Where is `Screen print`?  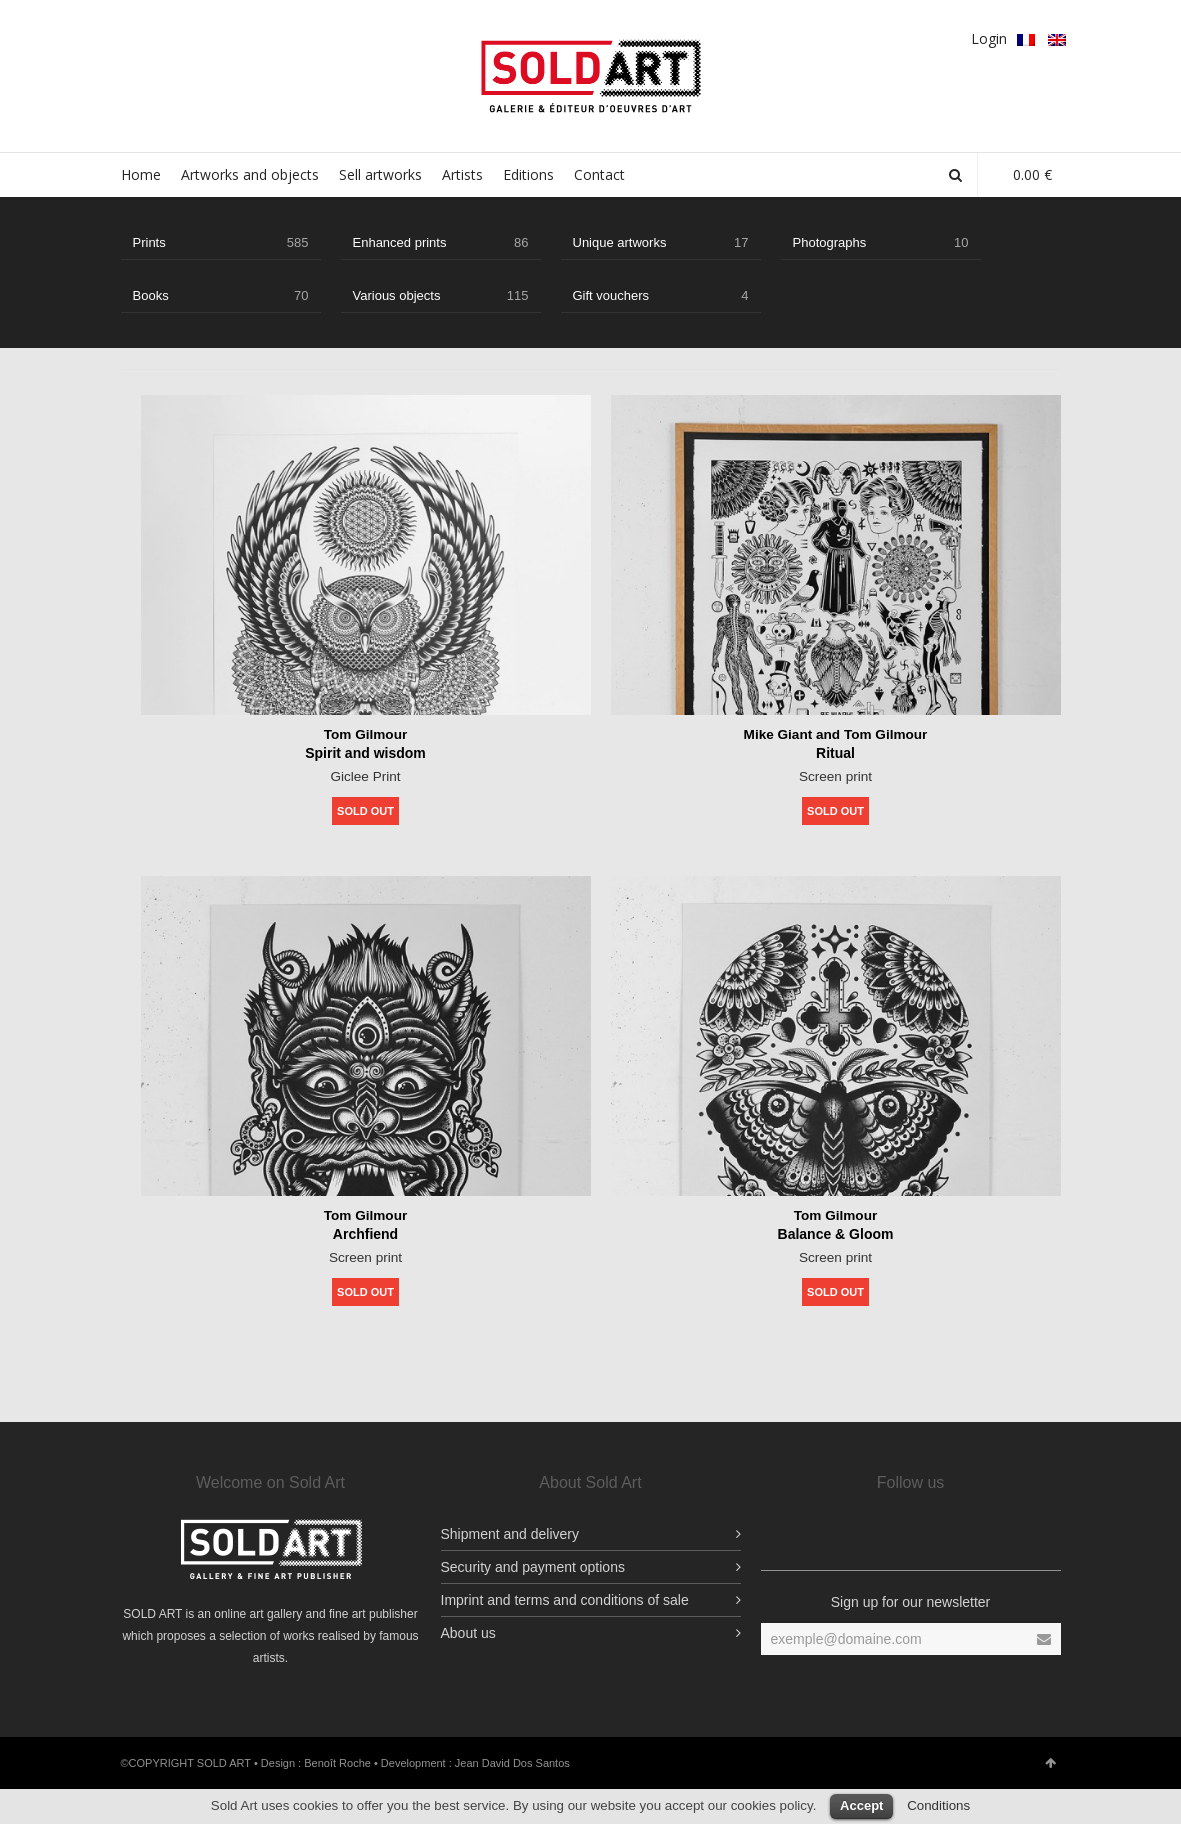 Screen print is located at coordinates (835, 775).